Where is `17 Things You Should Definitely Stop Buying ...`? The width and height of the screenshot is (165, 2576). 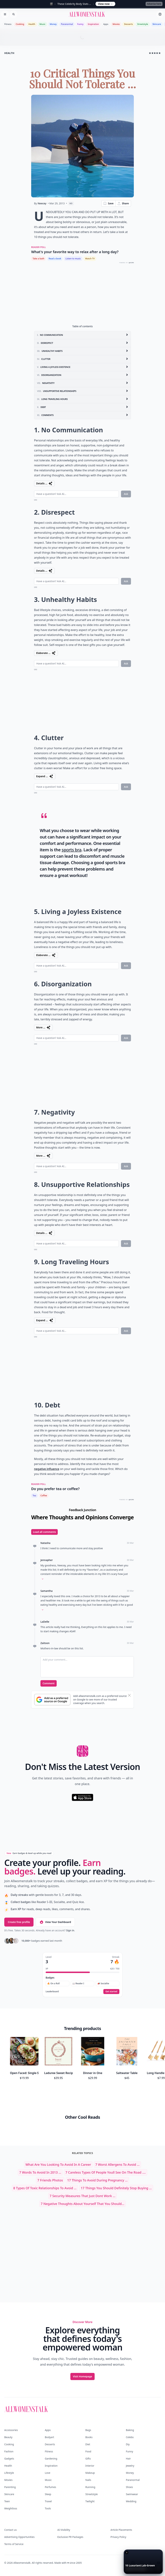
17 Things You Should Definitely Stop Buying ... is located at coordinates (116, 2188).